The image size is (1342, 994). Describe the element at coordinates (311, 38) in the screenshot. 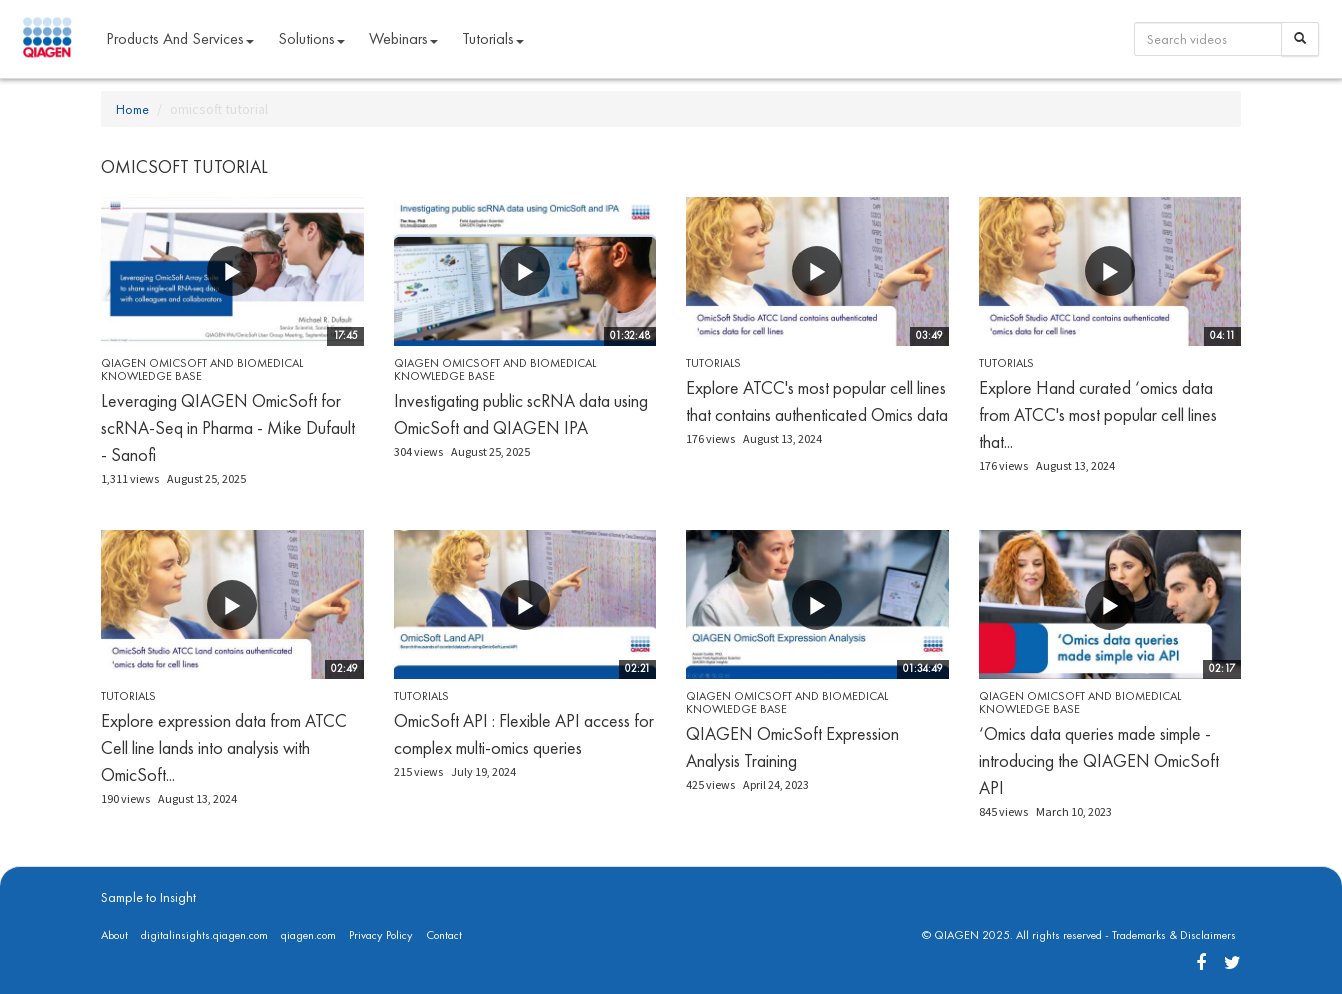

I see `Solutions [button]` at that location.